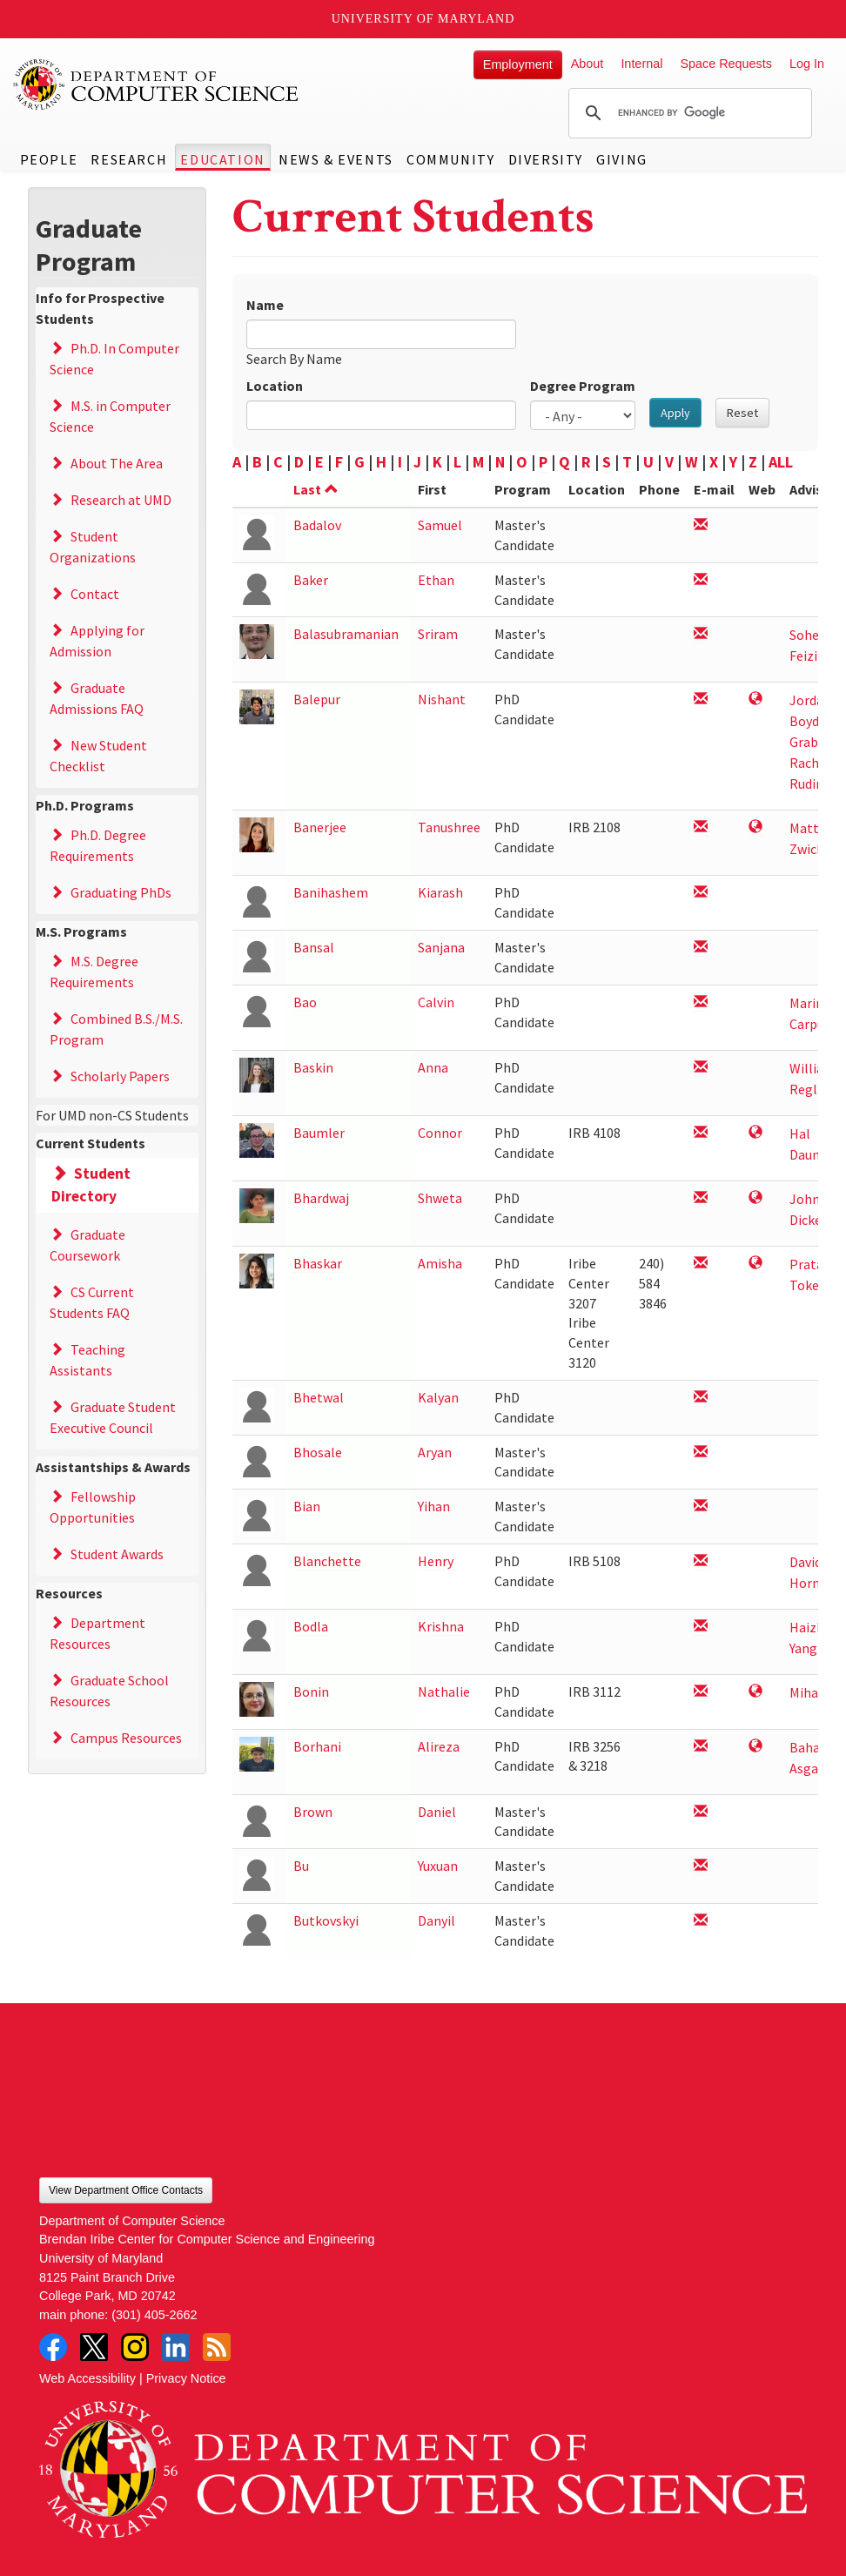 The width and height of the screenshot is (846, 2576). What do you see at coordinates (518, 64) in the screenshot?
I see `Employment` at bounding box center [518, 64].